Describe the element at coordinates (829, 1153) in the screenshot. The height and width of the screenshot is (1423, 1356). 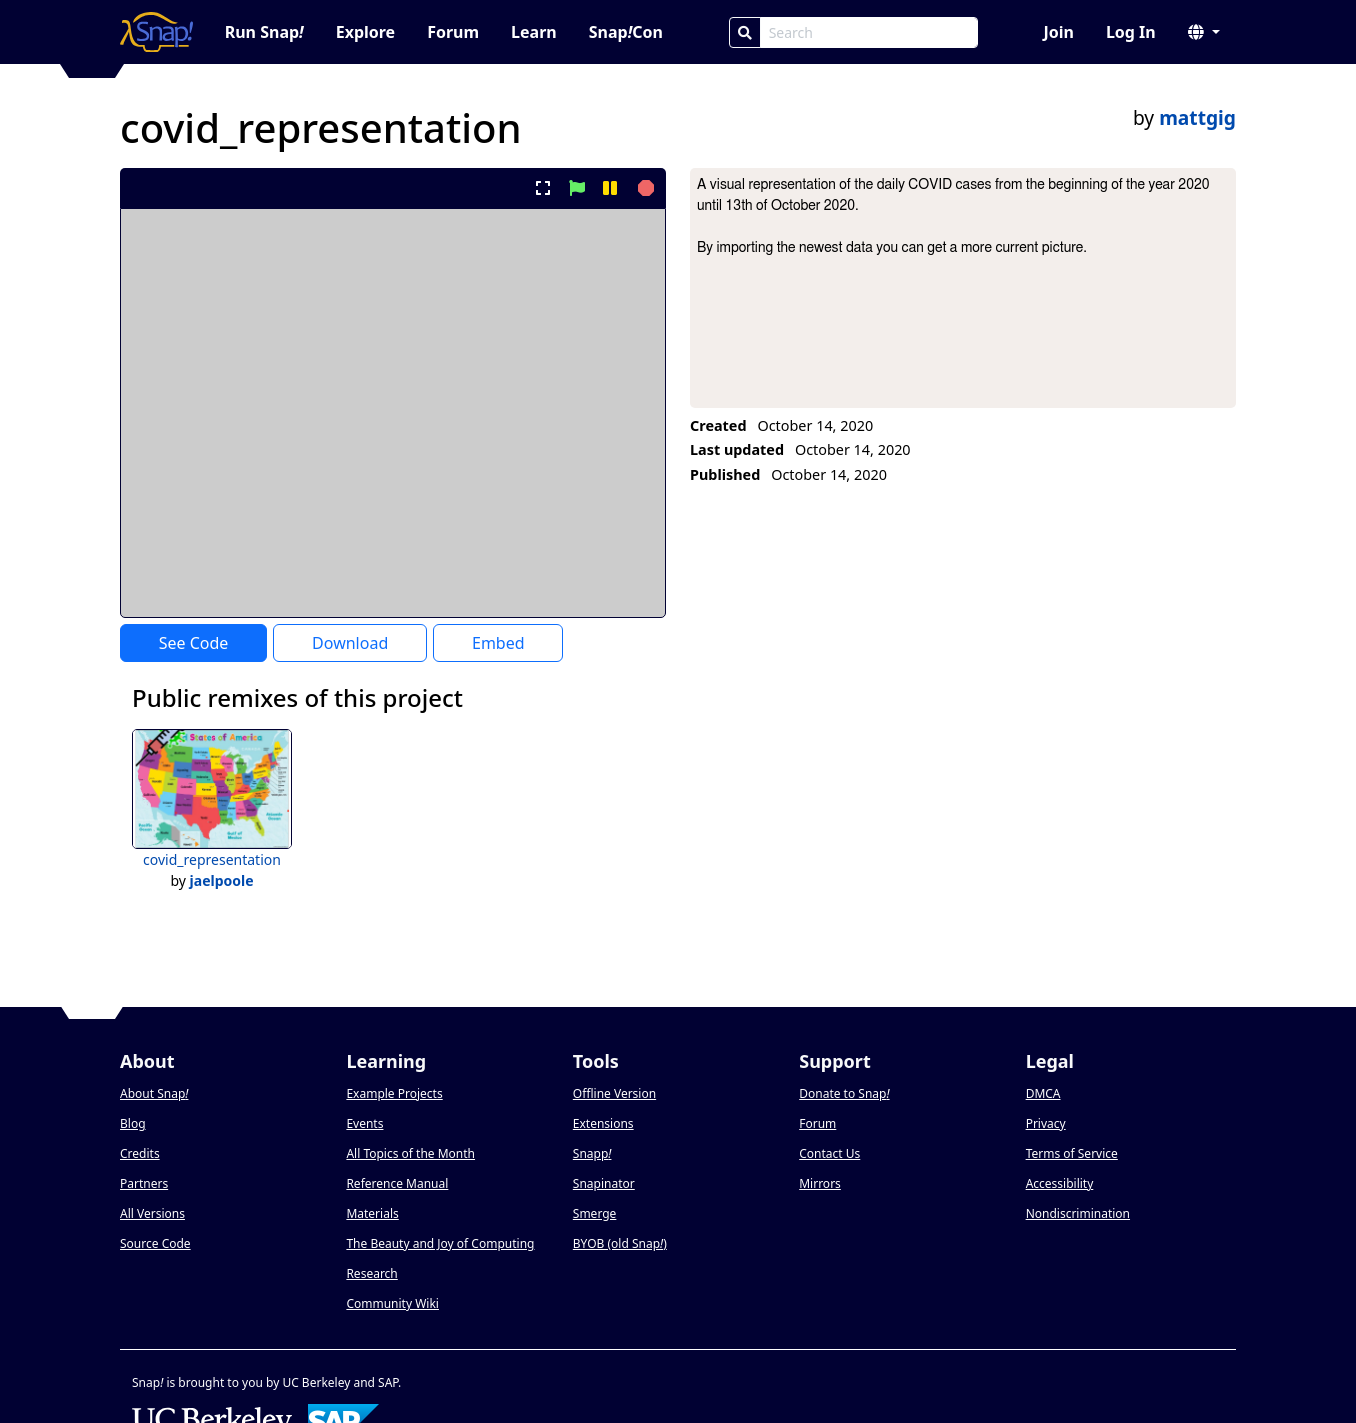
I see `Contact Us` at that location.